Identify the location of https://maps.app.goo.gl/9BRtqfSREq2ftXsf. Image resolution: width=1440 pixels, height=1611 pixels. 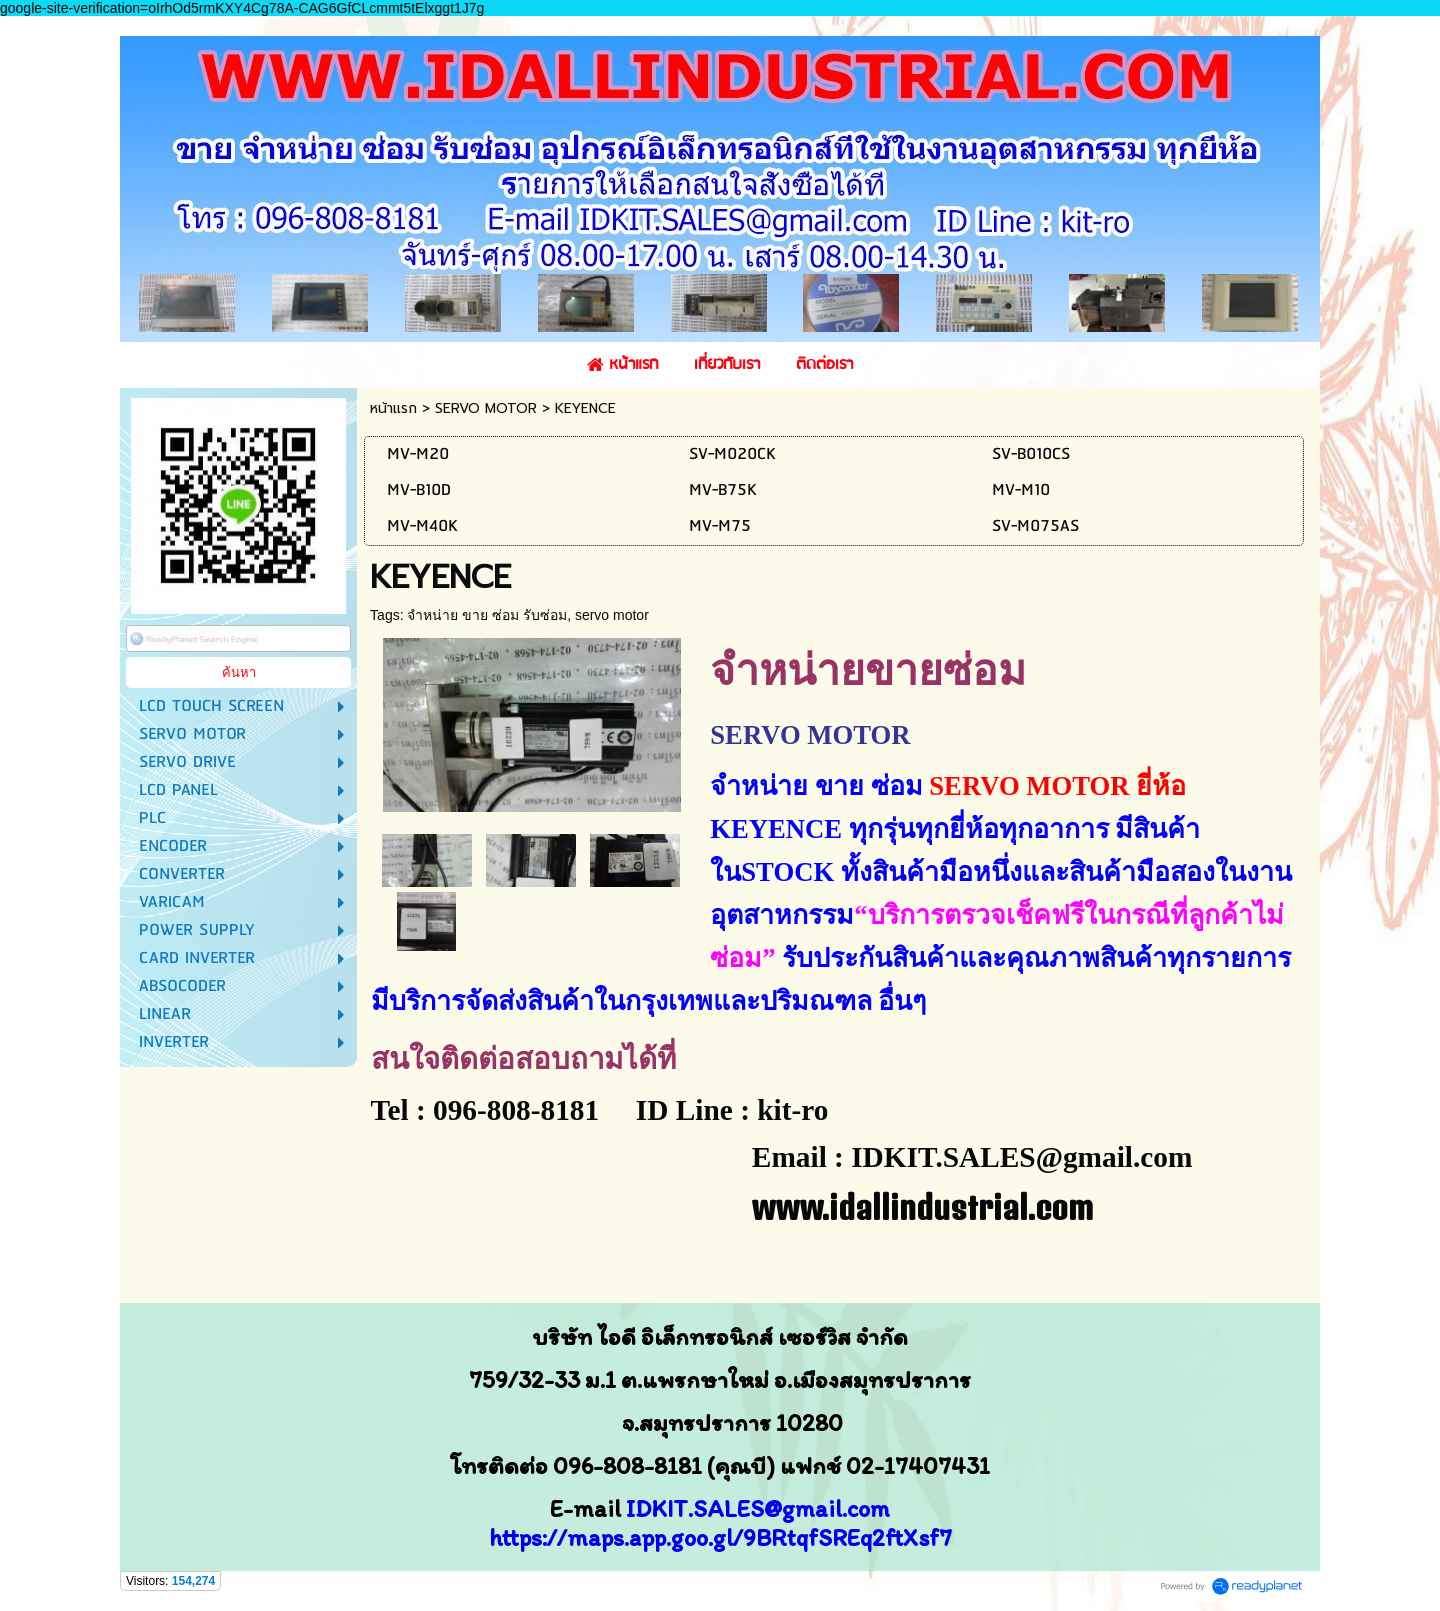
(714, 1537).